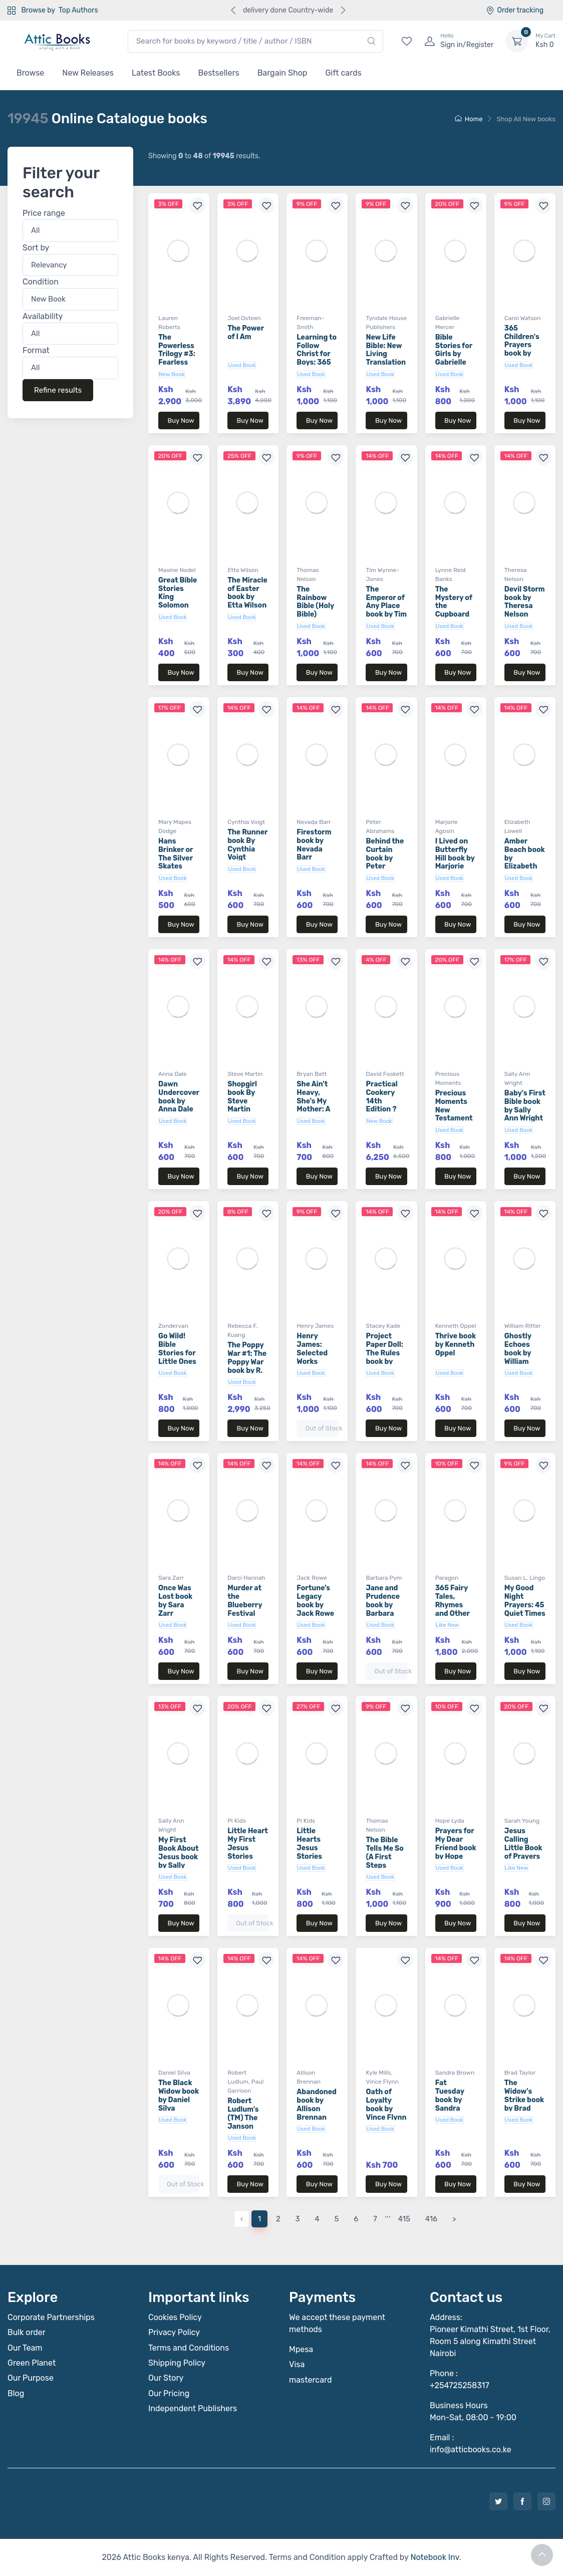  I want to click on Once Was Lost book by Sara Zarr, so click(175, 1600).